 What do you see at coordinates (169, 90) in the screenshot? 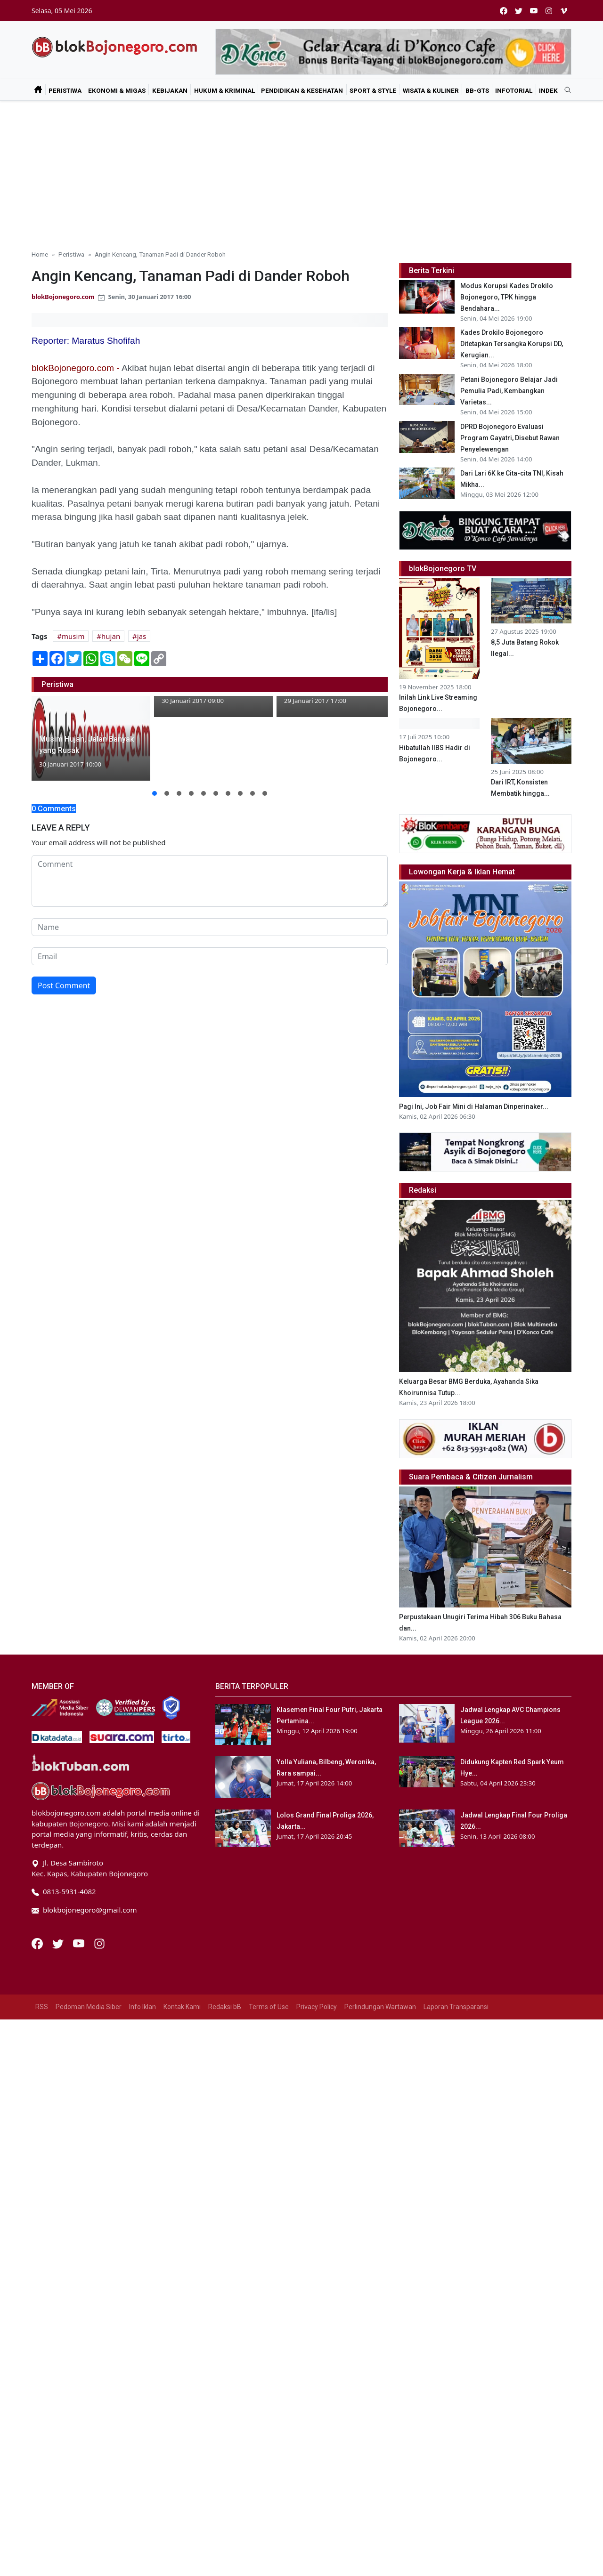
I see `Kebijakan` at bounding box center [169, 90].